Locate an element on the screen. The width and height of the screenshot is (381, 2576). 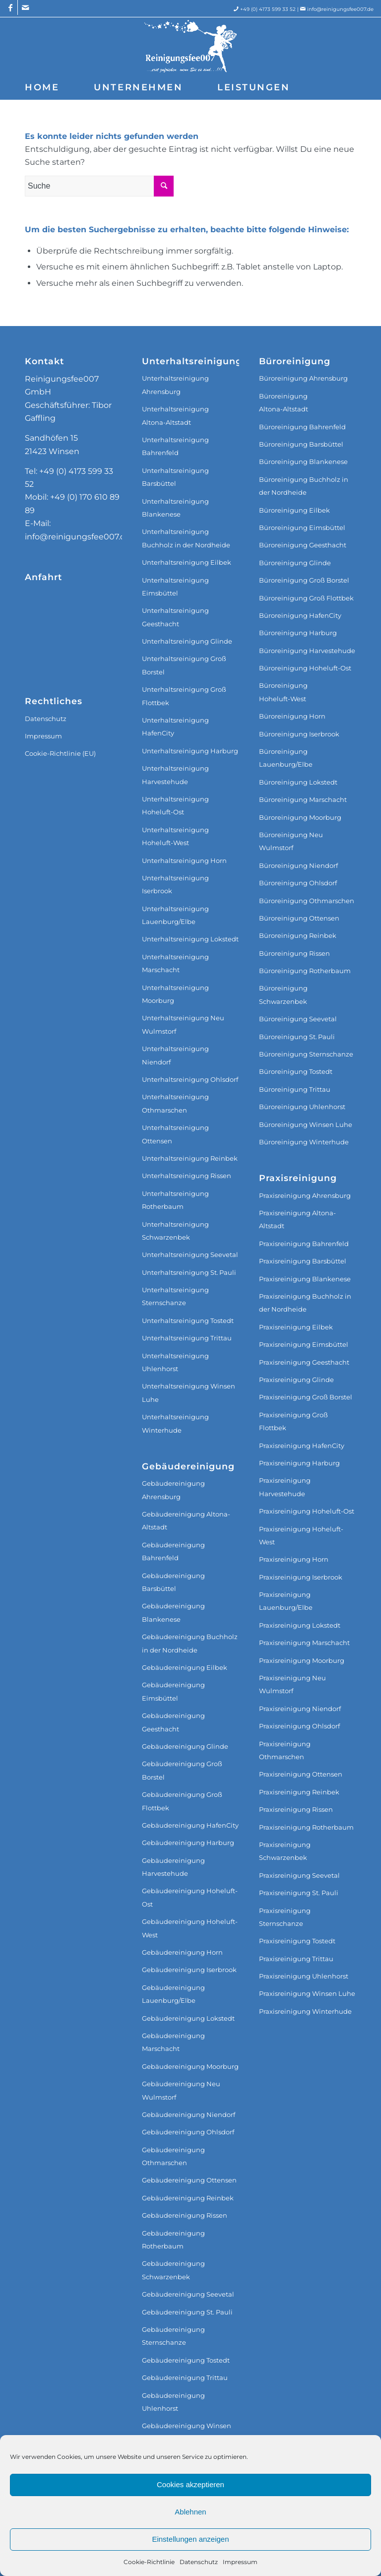
Unterhaltsreinigung Reinbek is located at coordinates (190, 1158).